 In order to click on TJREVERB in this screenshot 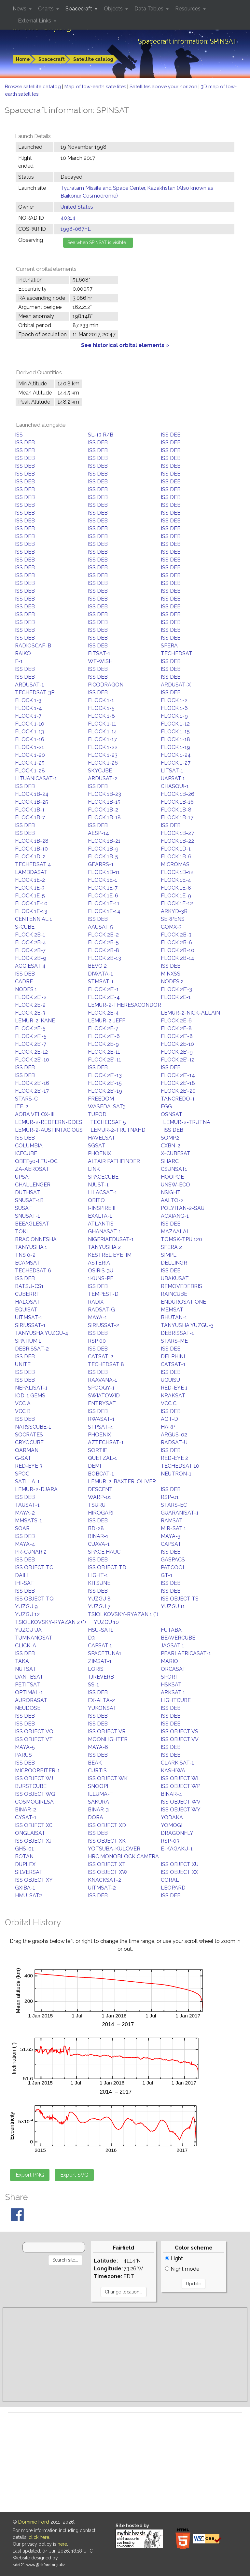, I will do `click(101, 1677)`.